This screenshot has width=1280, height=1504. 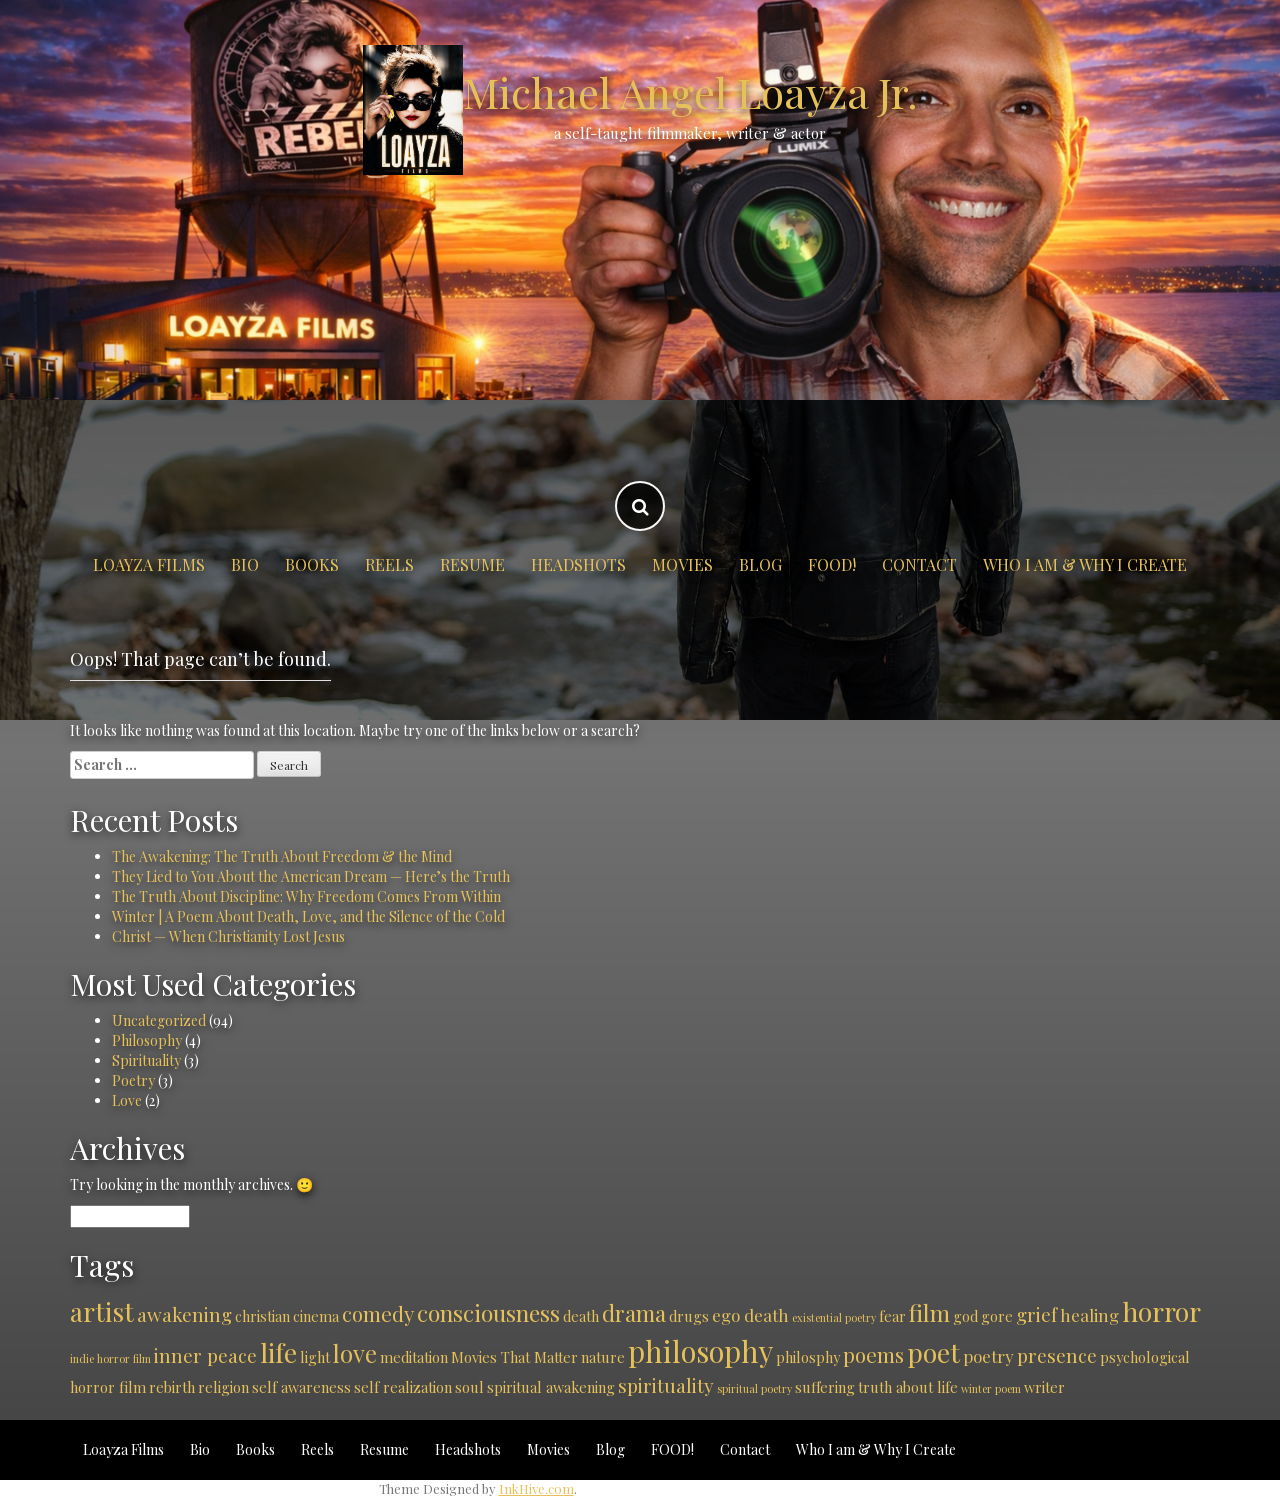 What do you see at coordinates (223, 1387) in the screenshot?
I see `religion [religion (2 items)]` at bounding box center [223, 1387].